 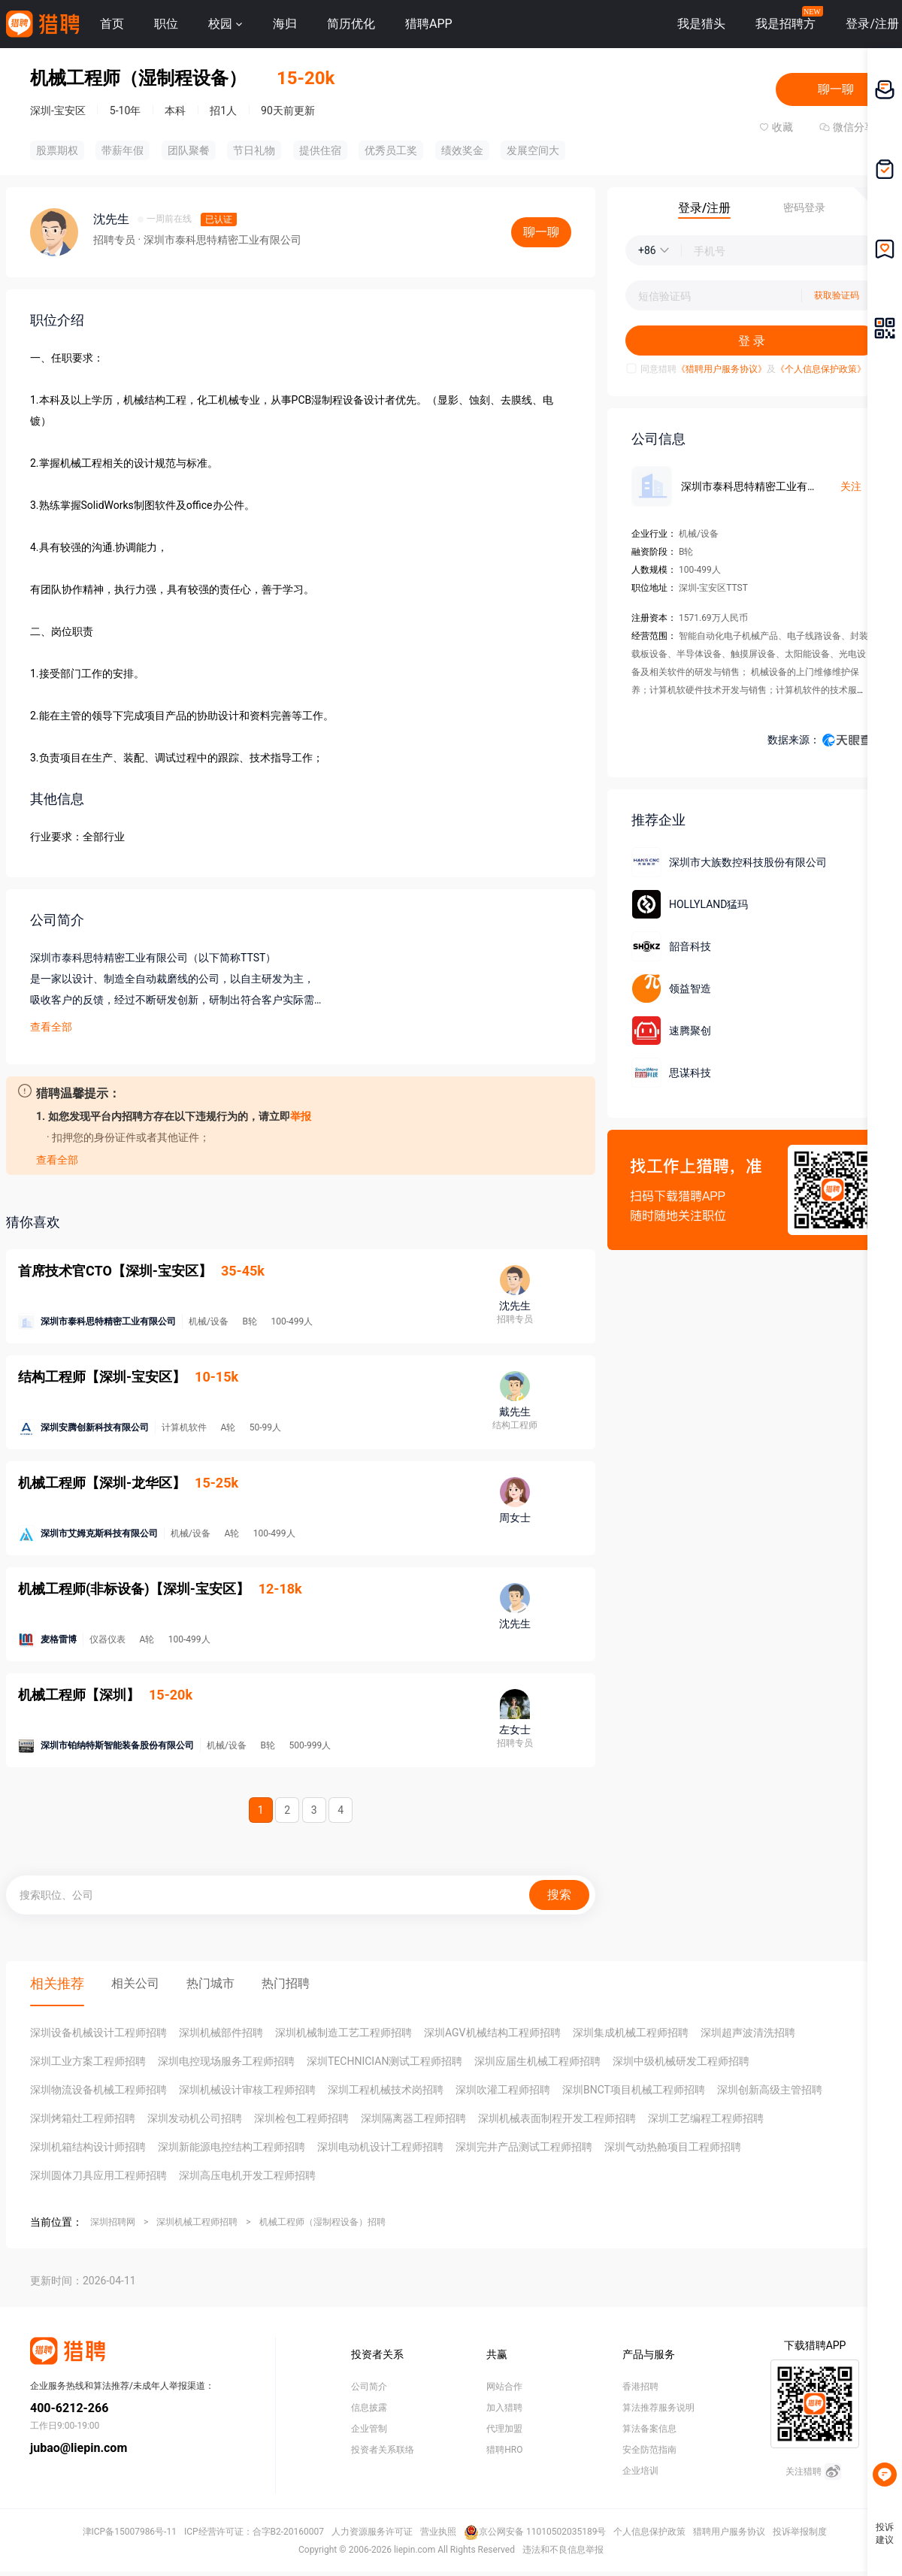 What do you see at coordinates (112, 2222) in the screenshot?
I see `深圳招聘网` at bounding box center [112, 2222].